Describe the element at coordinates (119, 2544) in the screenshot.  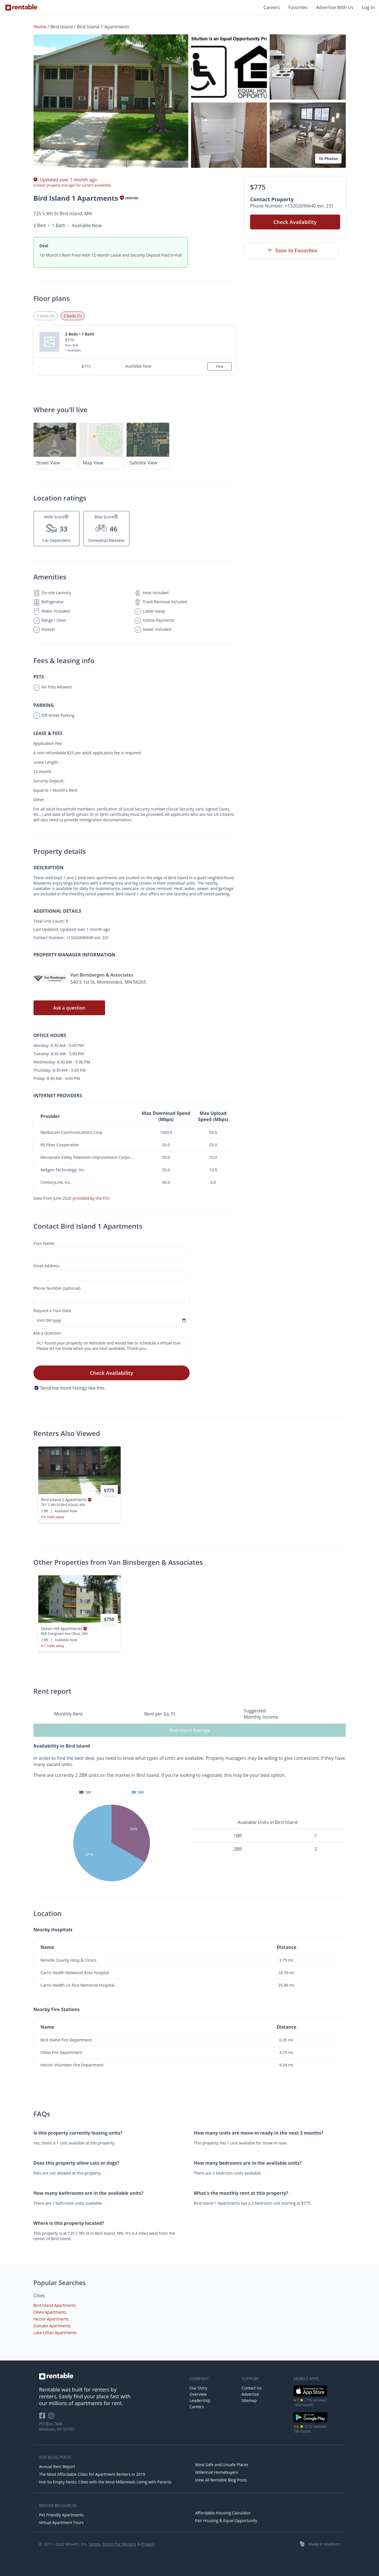
I see `Terms For Renters` at that location.